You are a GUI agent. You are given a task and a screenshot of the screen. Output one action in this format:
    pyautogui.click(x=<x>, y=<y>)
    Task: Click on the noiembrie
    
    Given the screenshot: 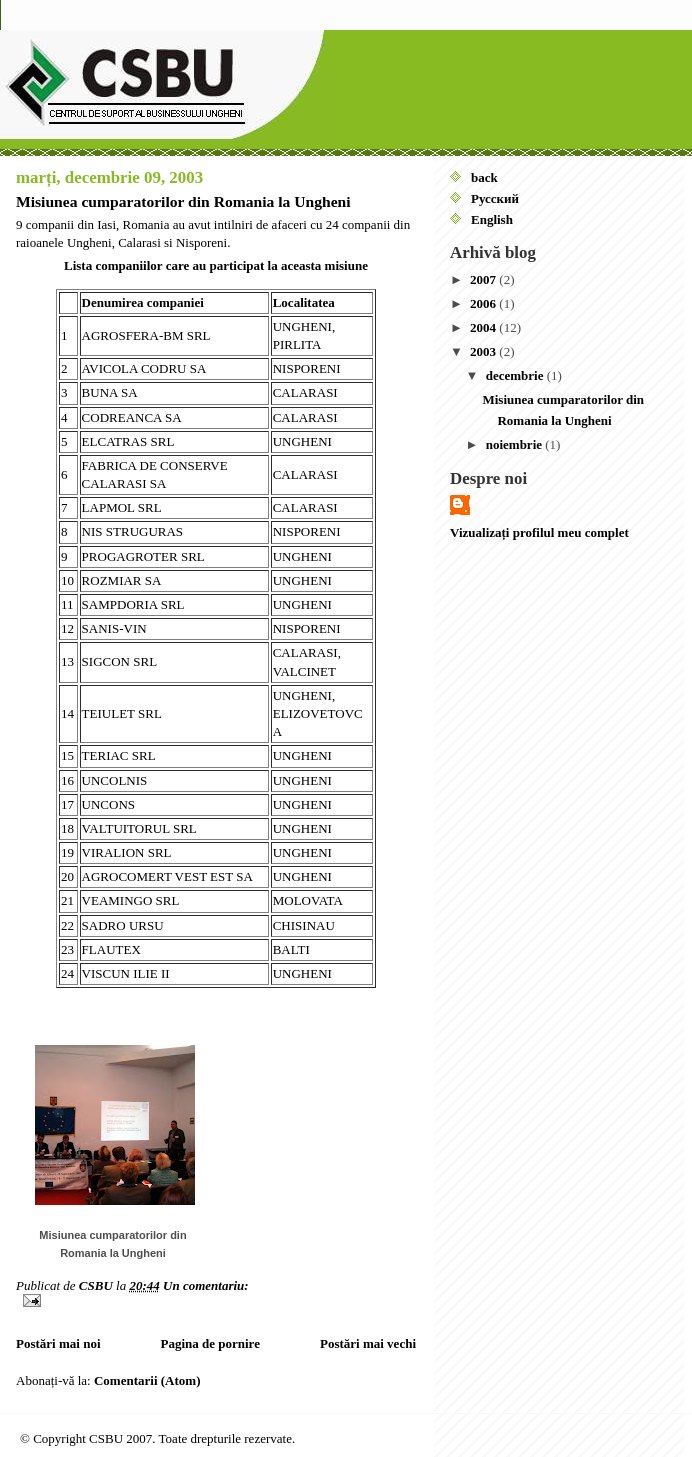 What is the action you would take?
    pyautogui.click(x=516, y=444)
    